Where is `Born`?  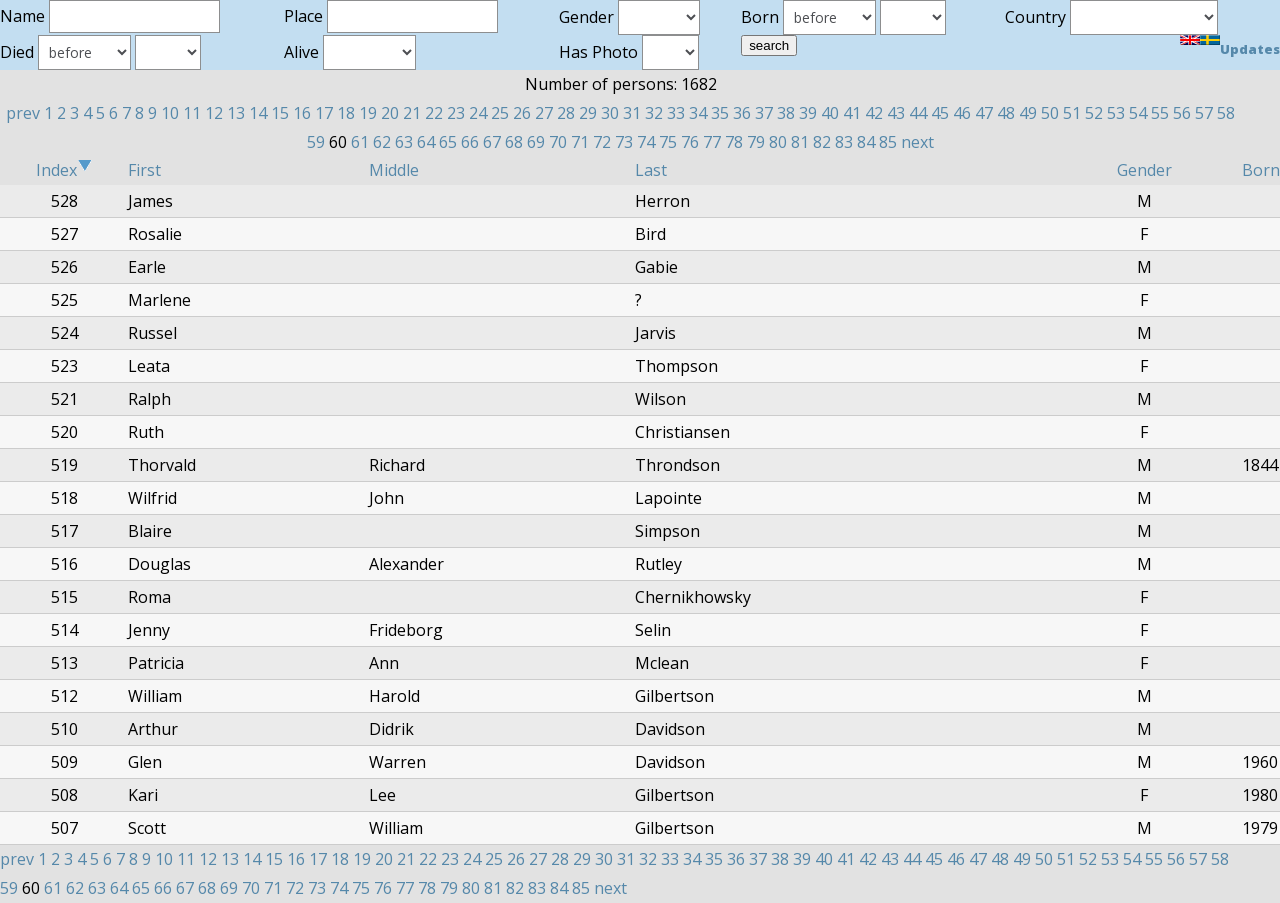 Born is located at coordinates (1261, 170).